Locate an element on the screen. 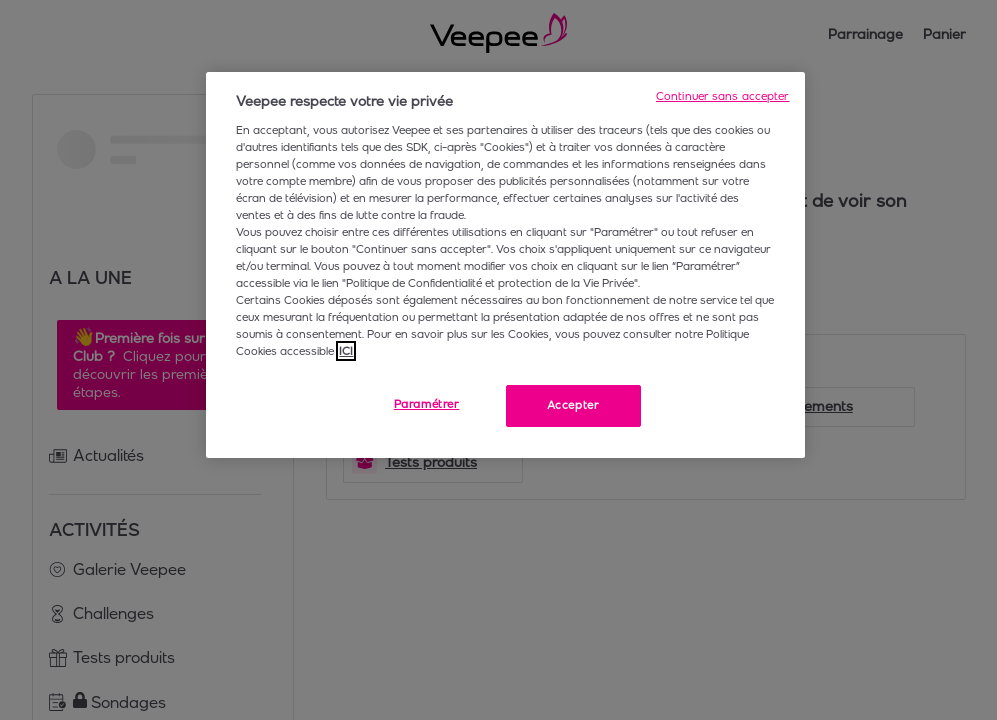 This screenshot has height=720, width=997. ICI is located at coordinates (346, 351).